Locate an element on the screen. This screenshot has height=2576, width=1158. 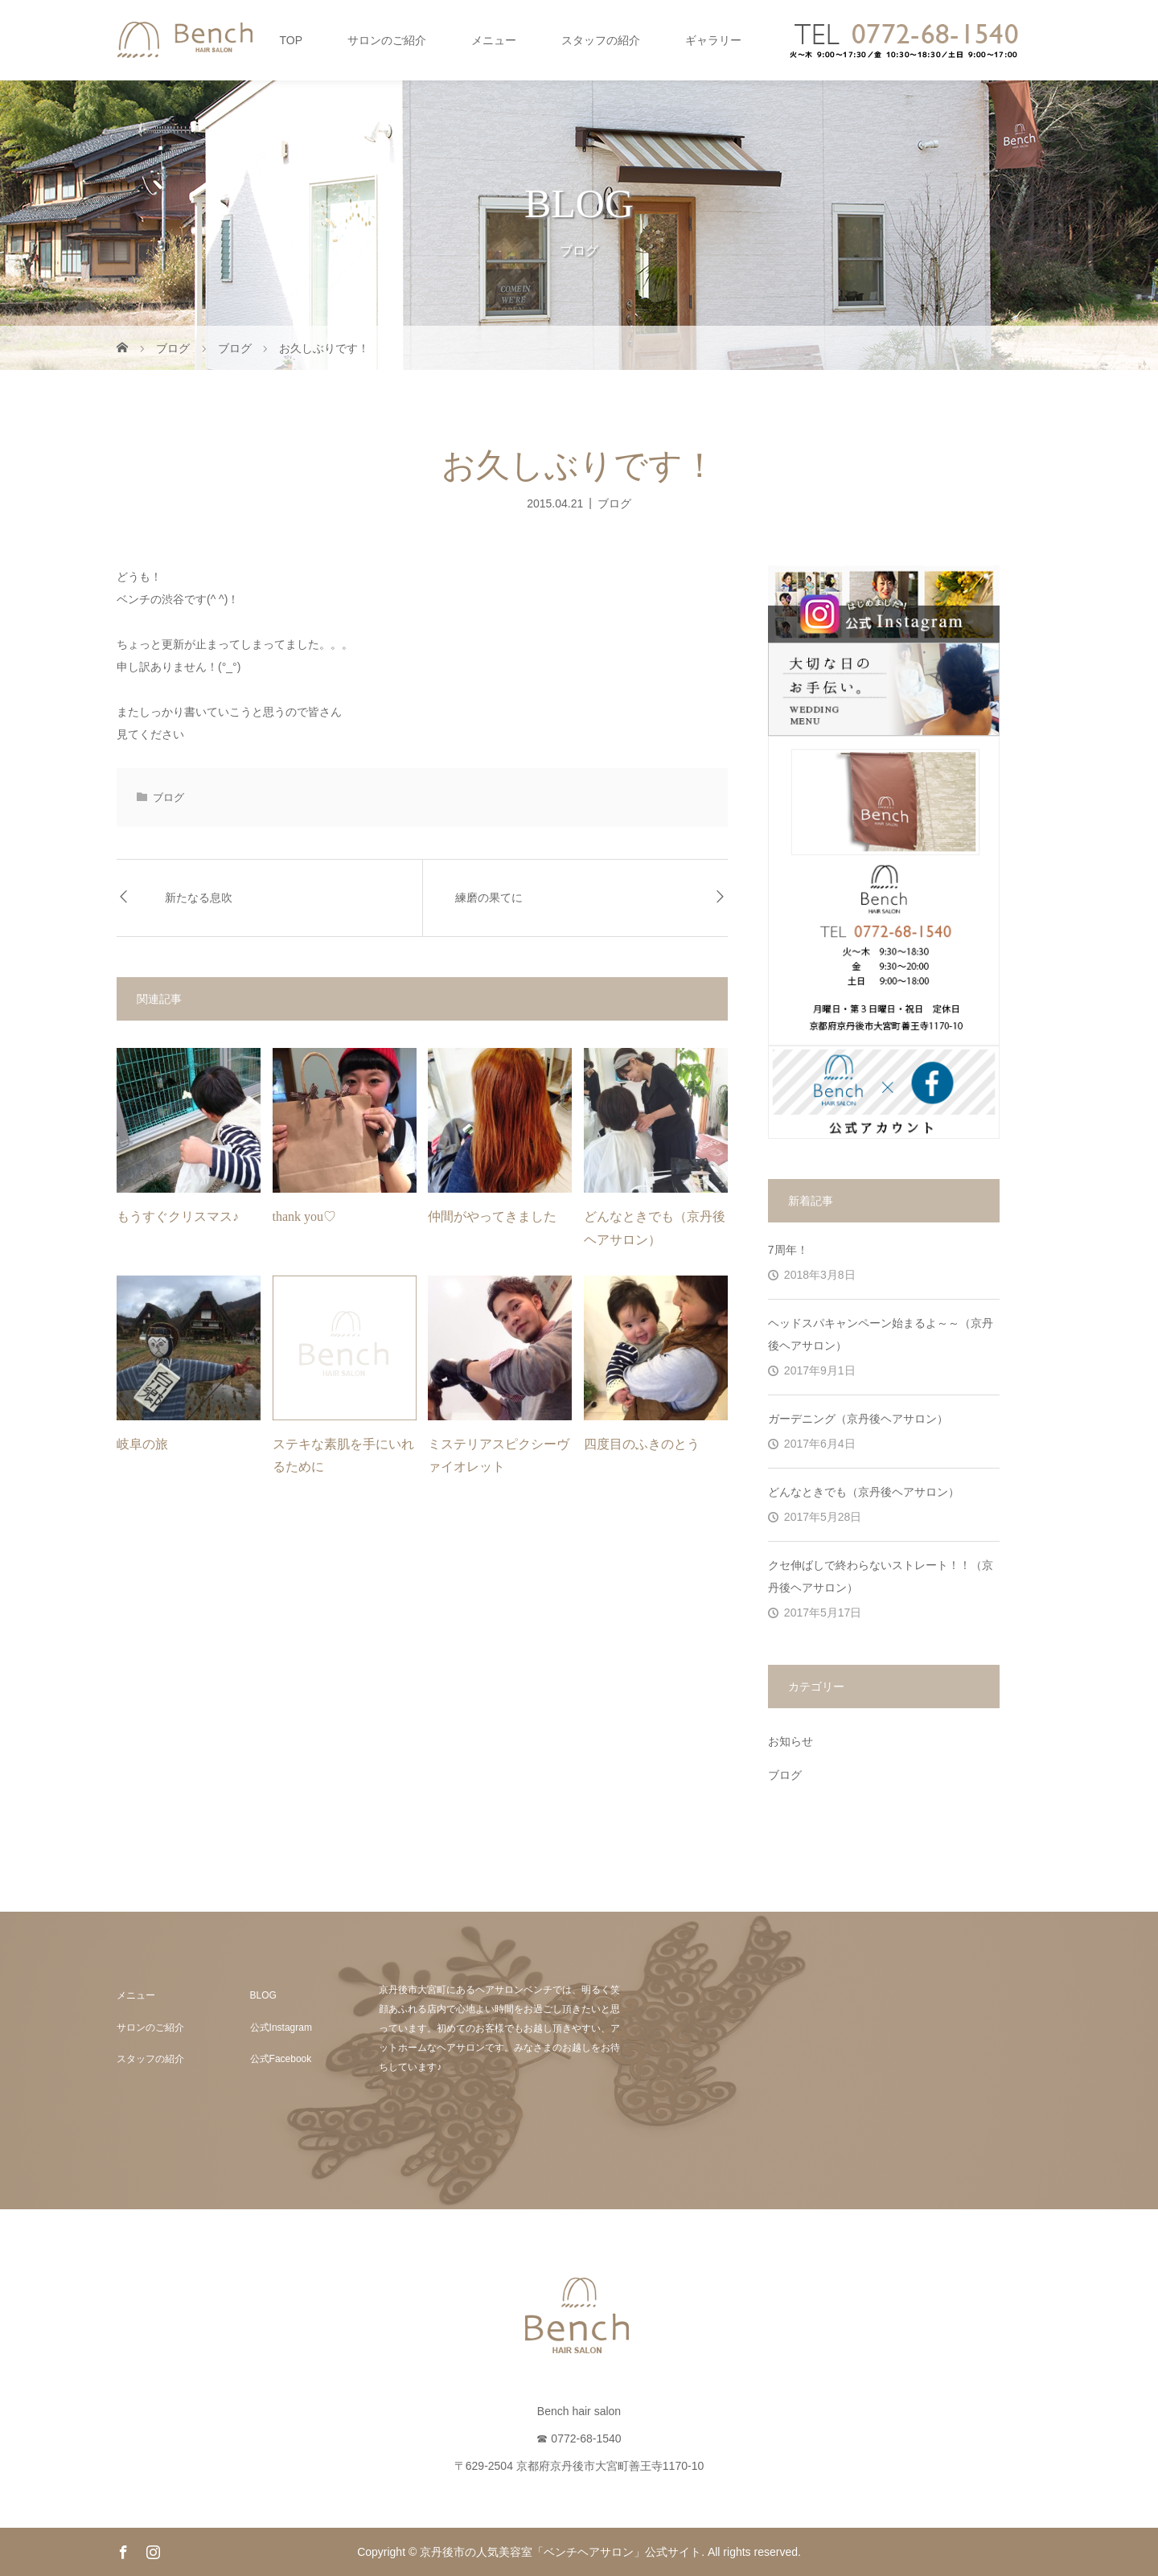
BLOG is located at coordinates (263, 1995).